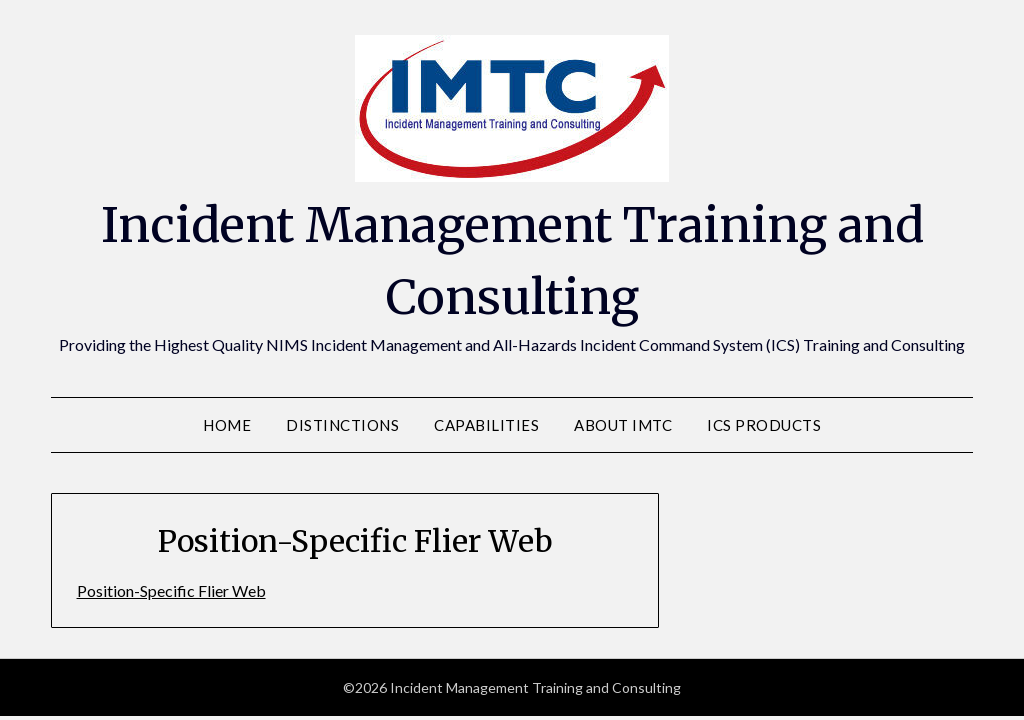  I want to click on Position-Specific Flier Web, so click(171, 590).